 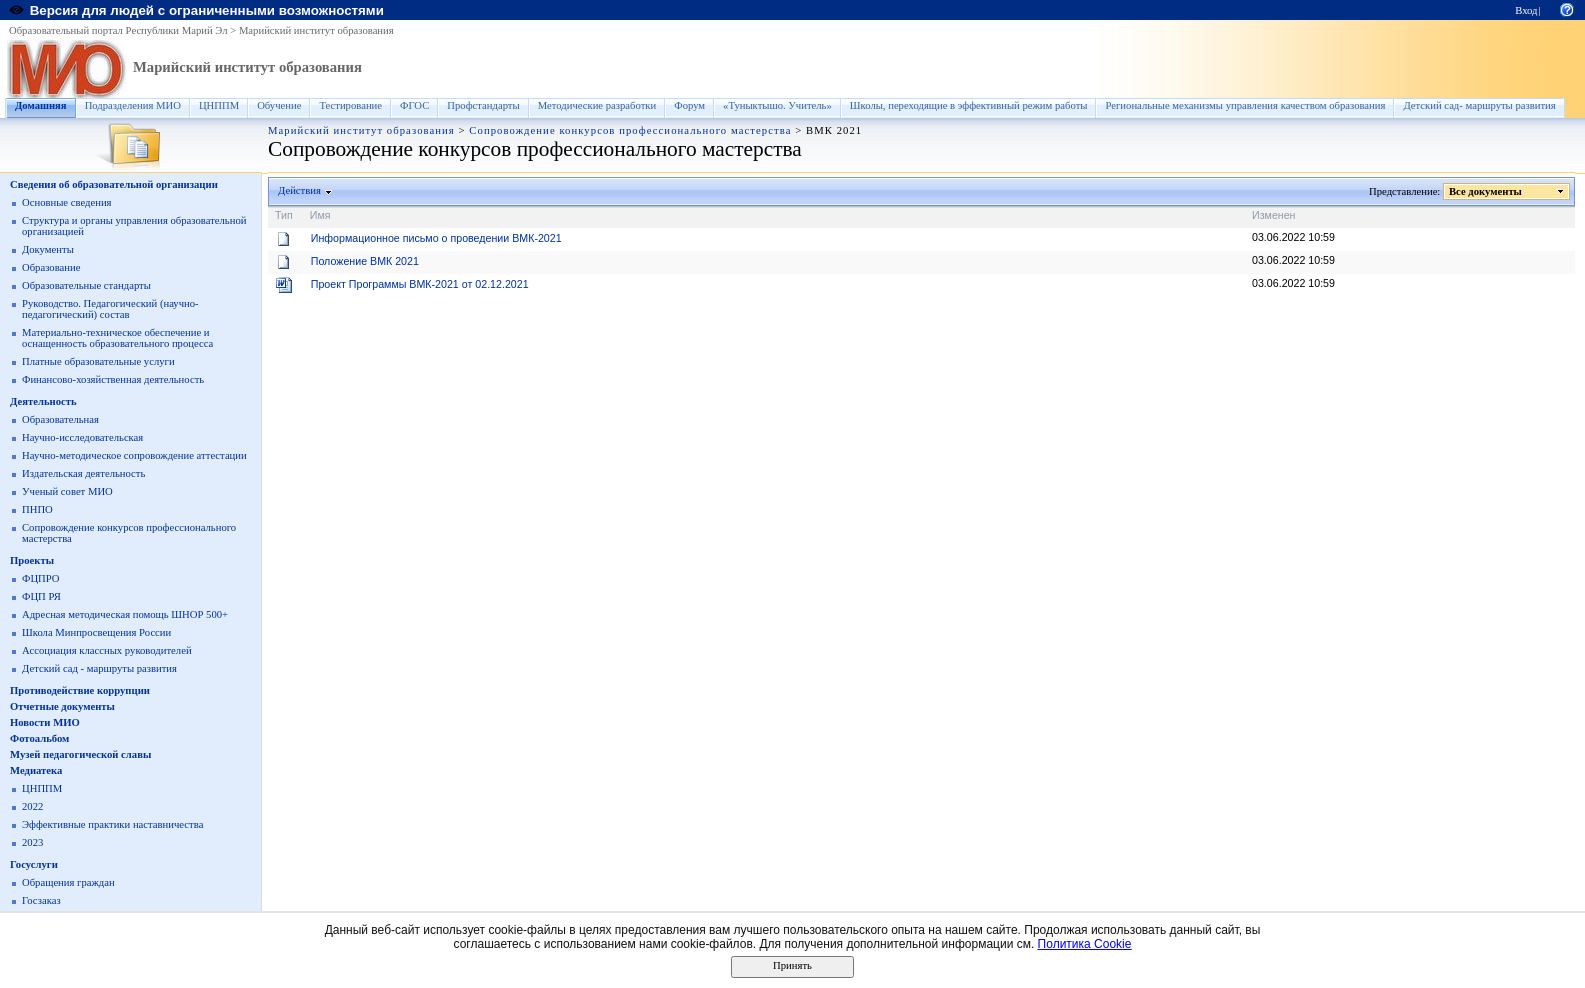 What do you see at coordinates (39, 738) in the screenshot?
I see `Фотоальбом` at bounding box center [39, 738].